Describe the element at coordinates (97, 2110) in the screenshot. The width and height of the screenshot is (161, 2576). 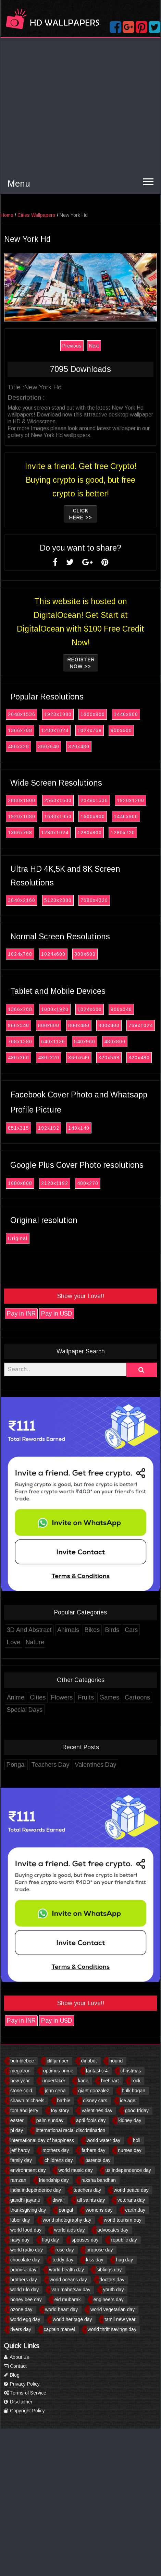
I see `valentines day` at that location.